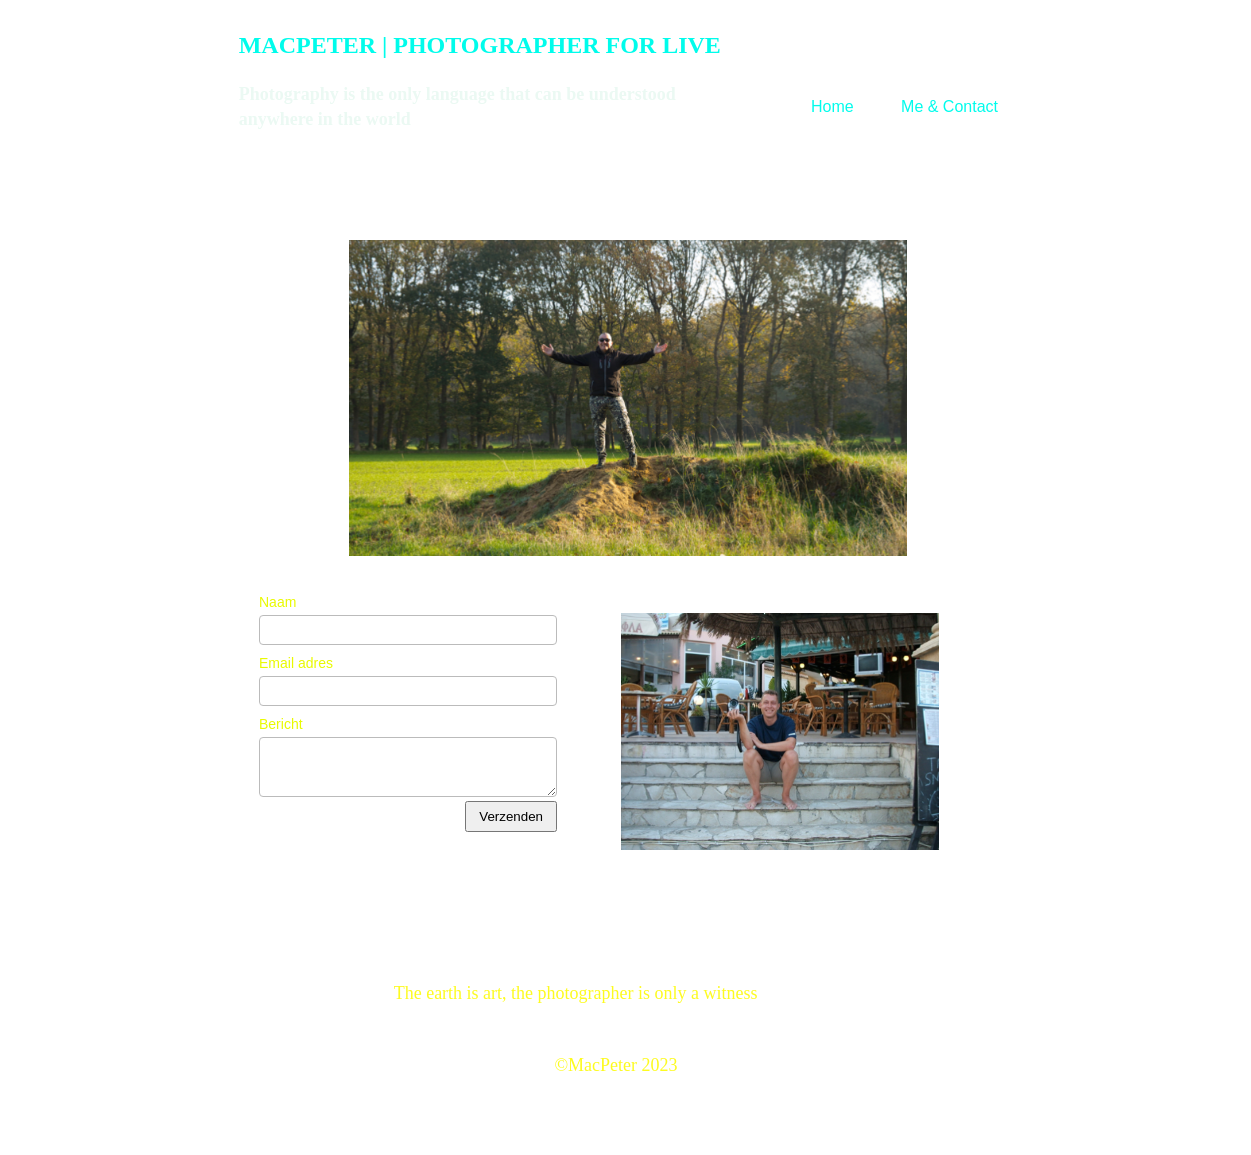  I want to click on Home, so click(832, 106).